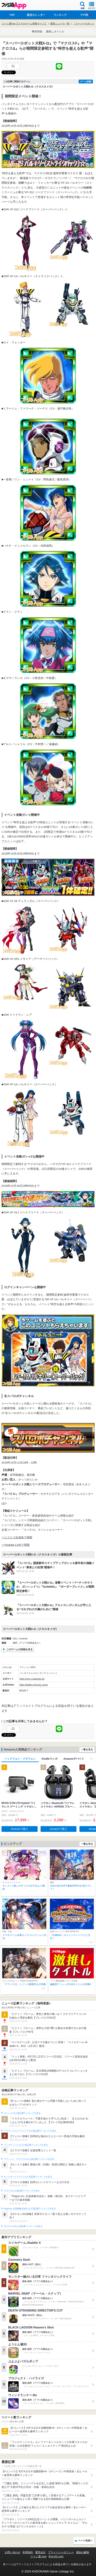 The height and width of the screenshot is (2576, 96). I want to click on Amazonで購入 [button], so click(19, 1828).